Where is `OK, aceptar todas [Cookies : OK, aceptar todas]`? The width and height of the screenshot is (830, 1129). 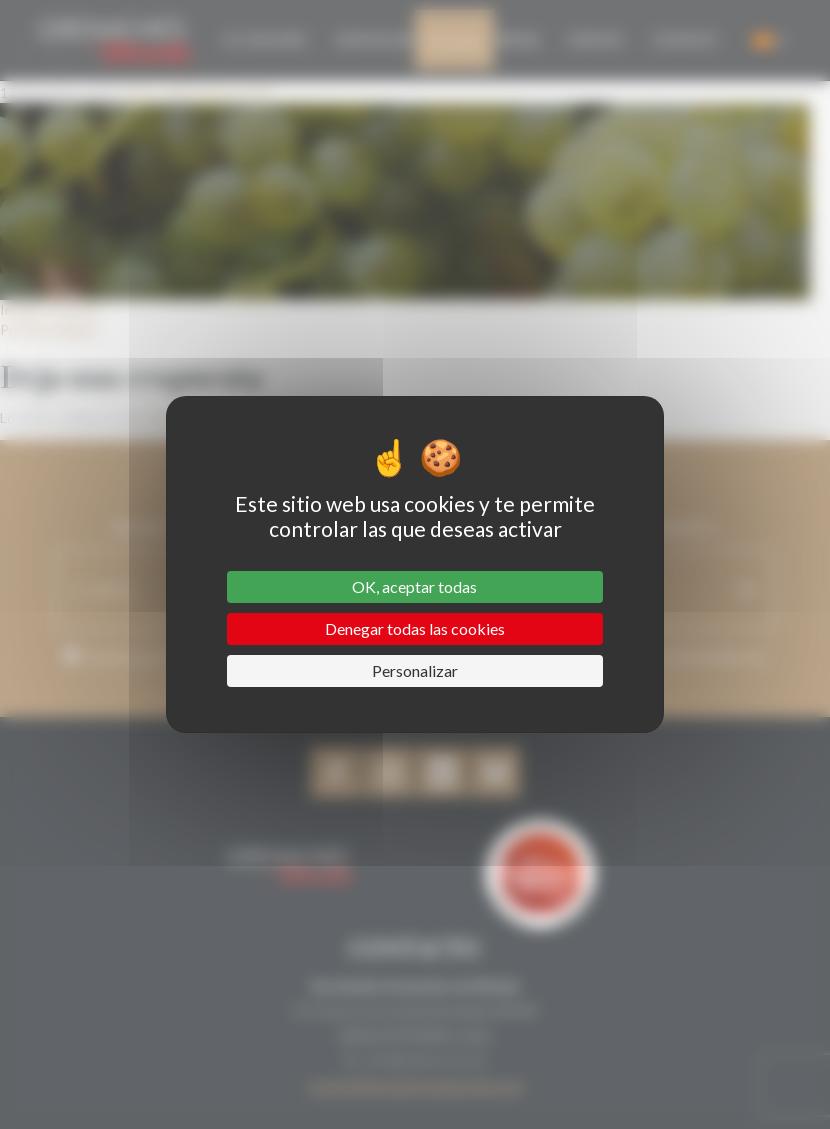 OK, aceptar todas [Cookies : OK, aceptar todas] is located at coordinates (414, 586).